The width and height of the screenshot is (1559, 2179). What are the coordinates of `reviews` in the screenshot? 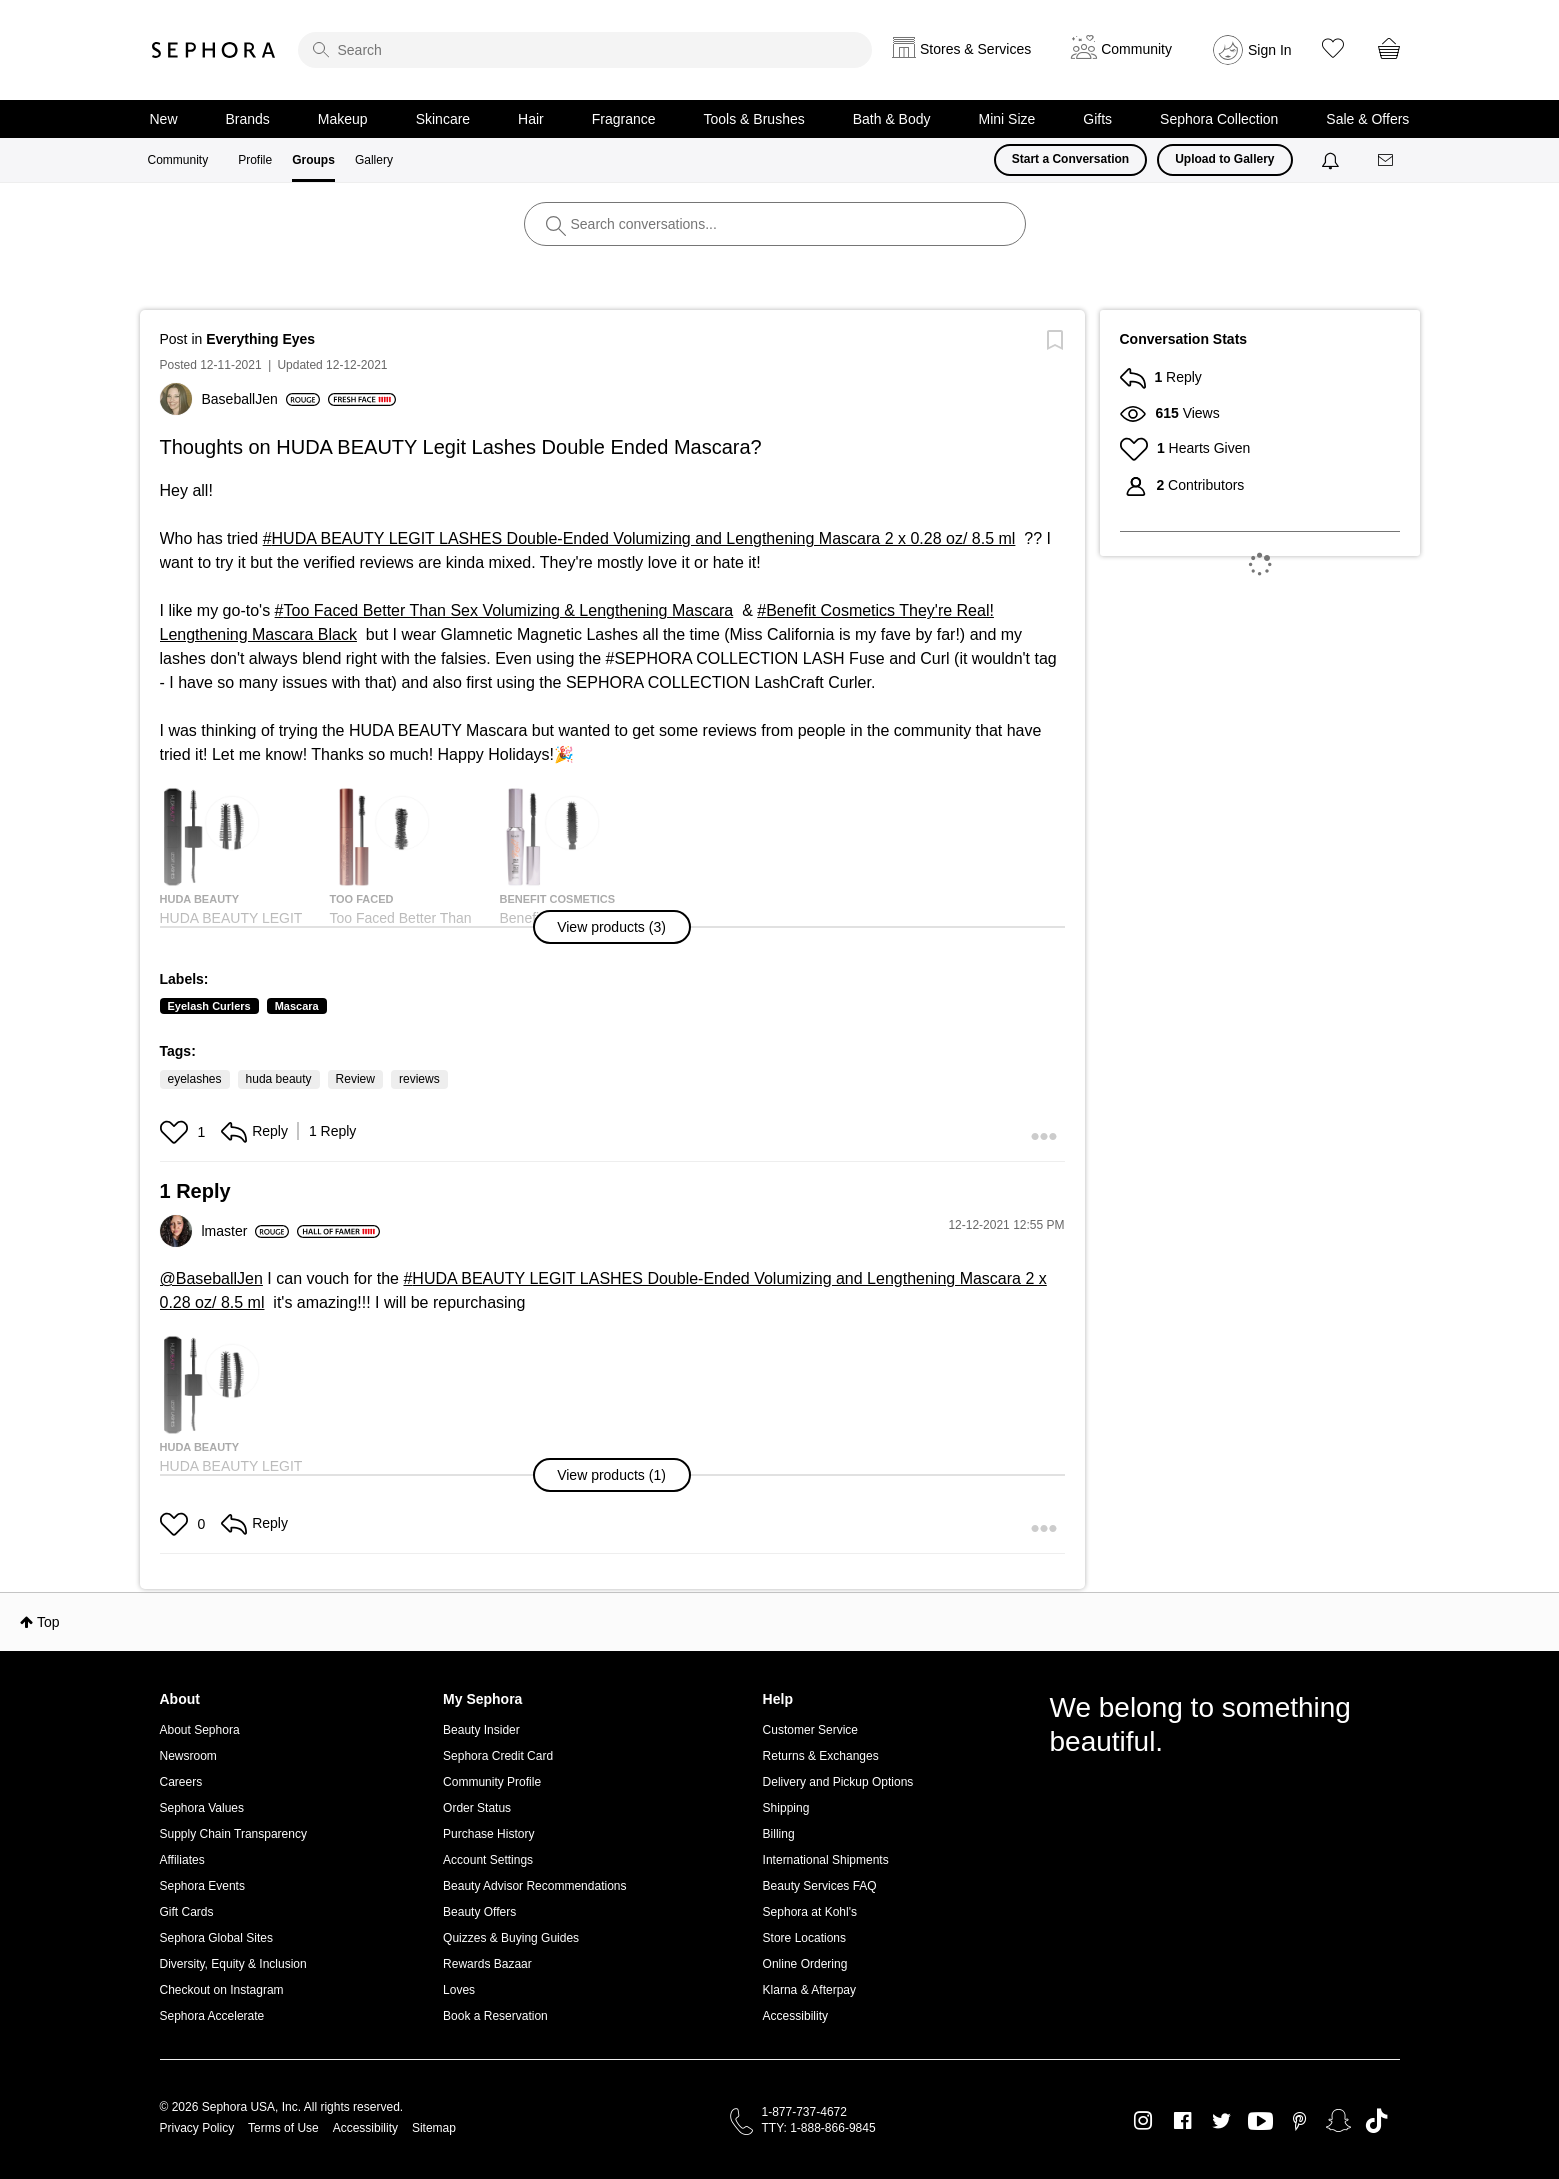 It's located at (419, 1079).